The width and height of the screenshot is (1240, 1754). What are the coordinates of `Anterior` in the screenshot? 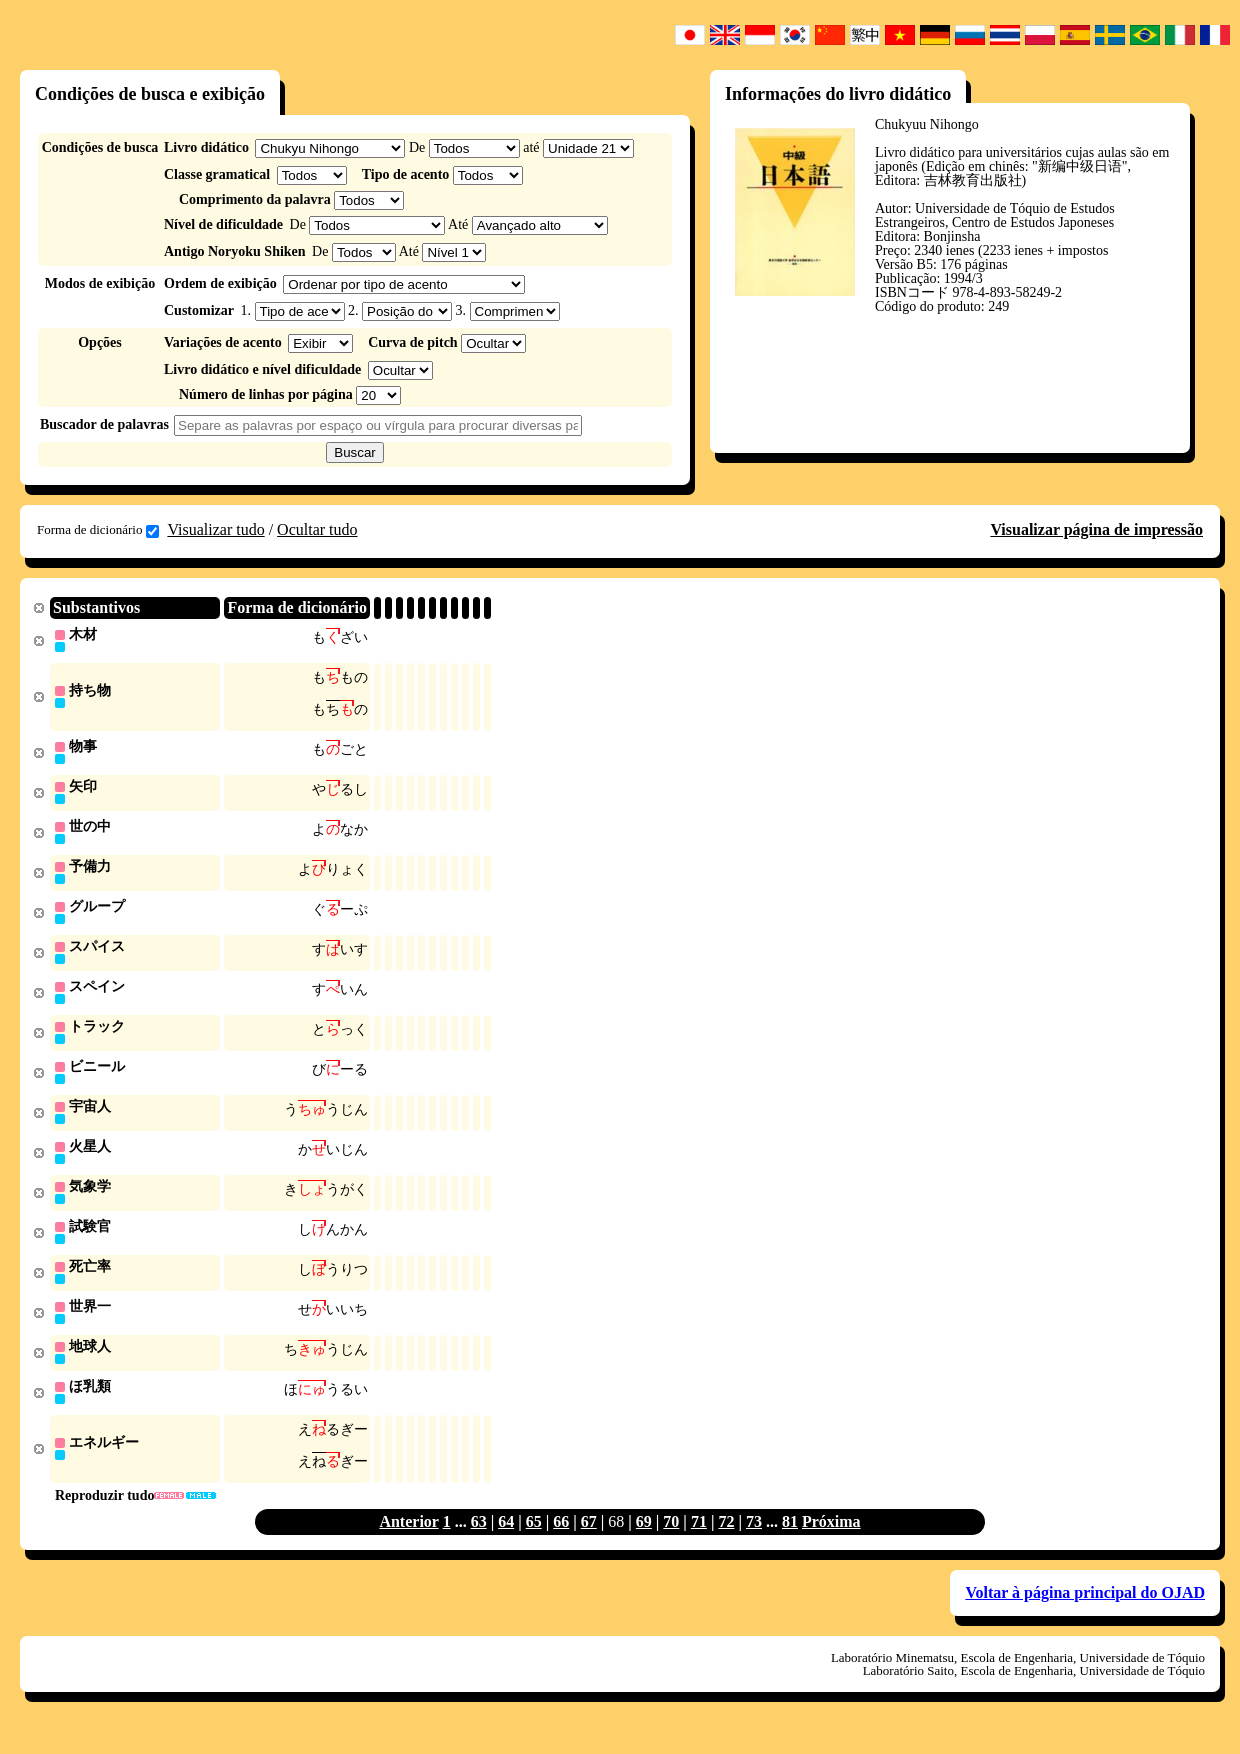 It's located at (408, 1543).